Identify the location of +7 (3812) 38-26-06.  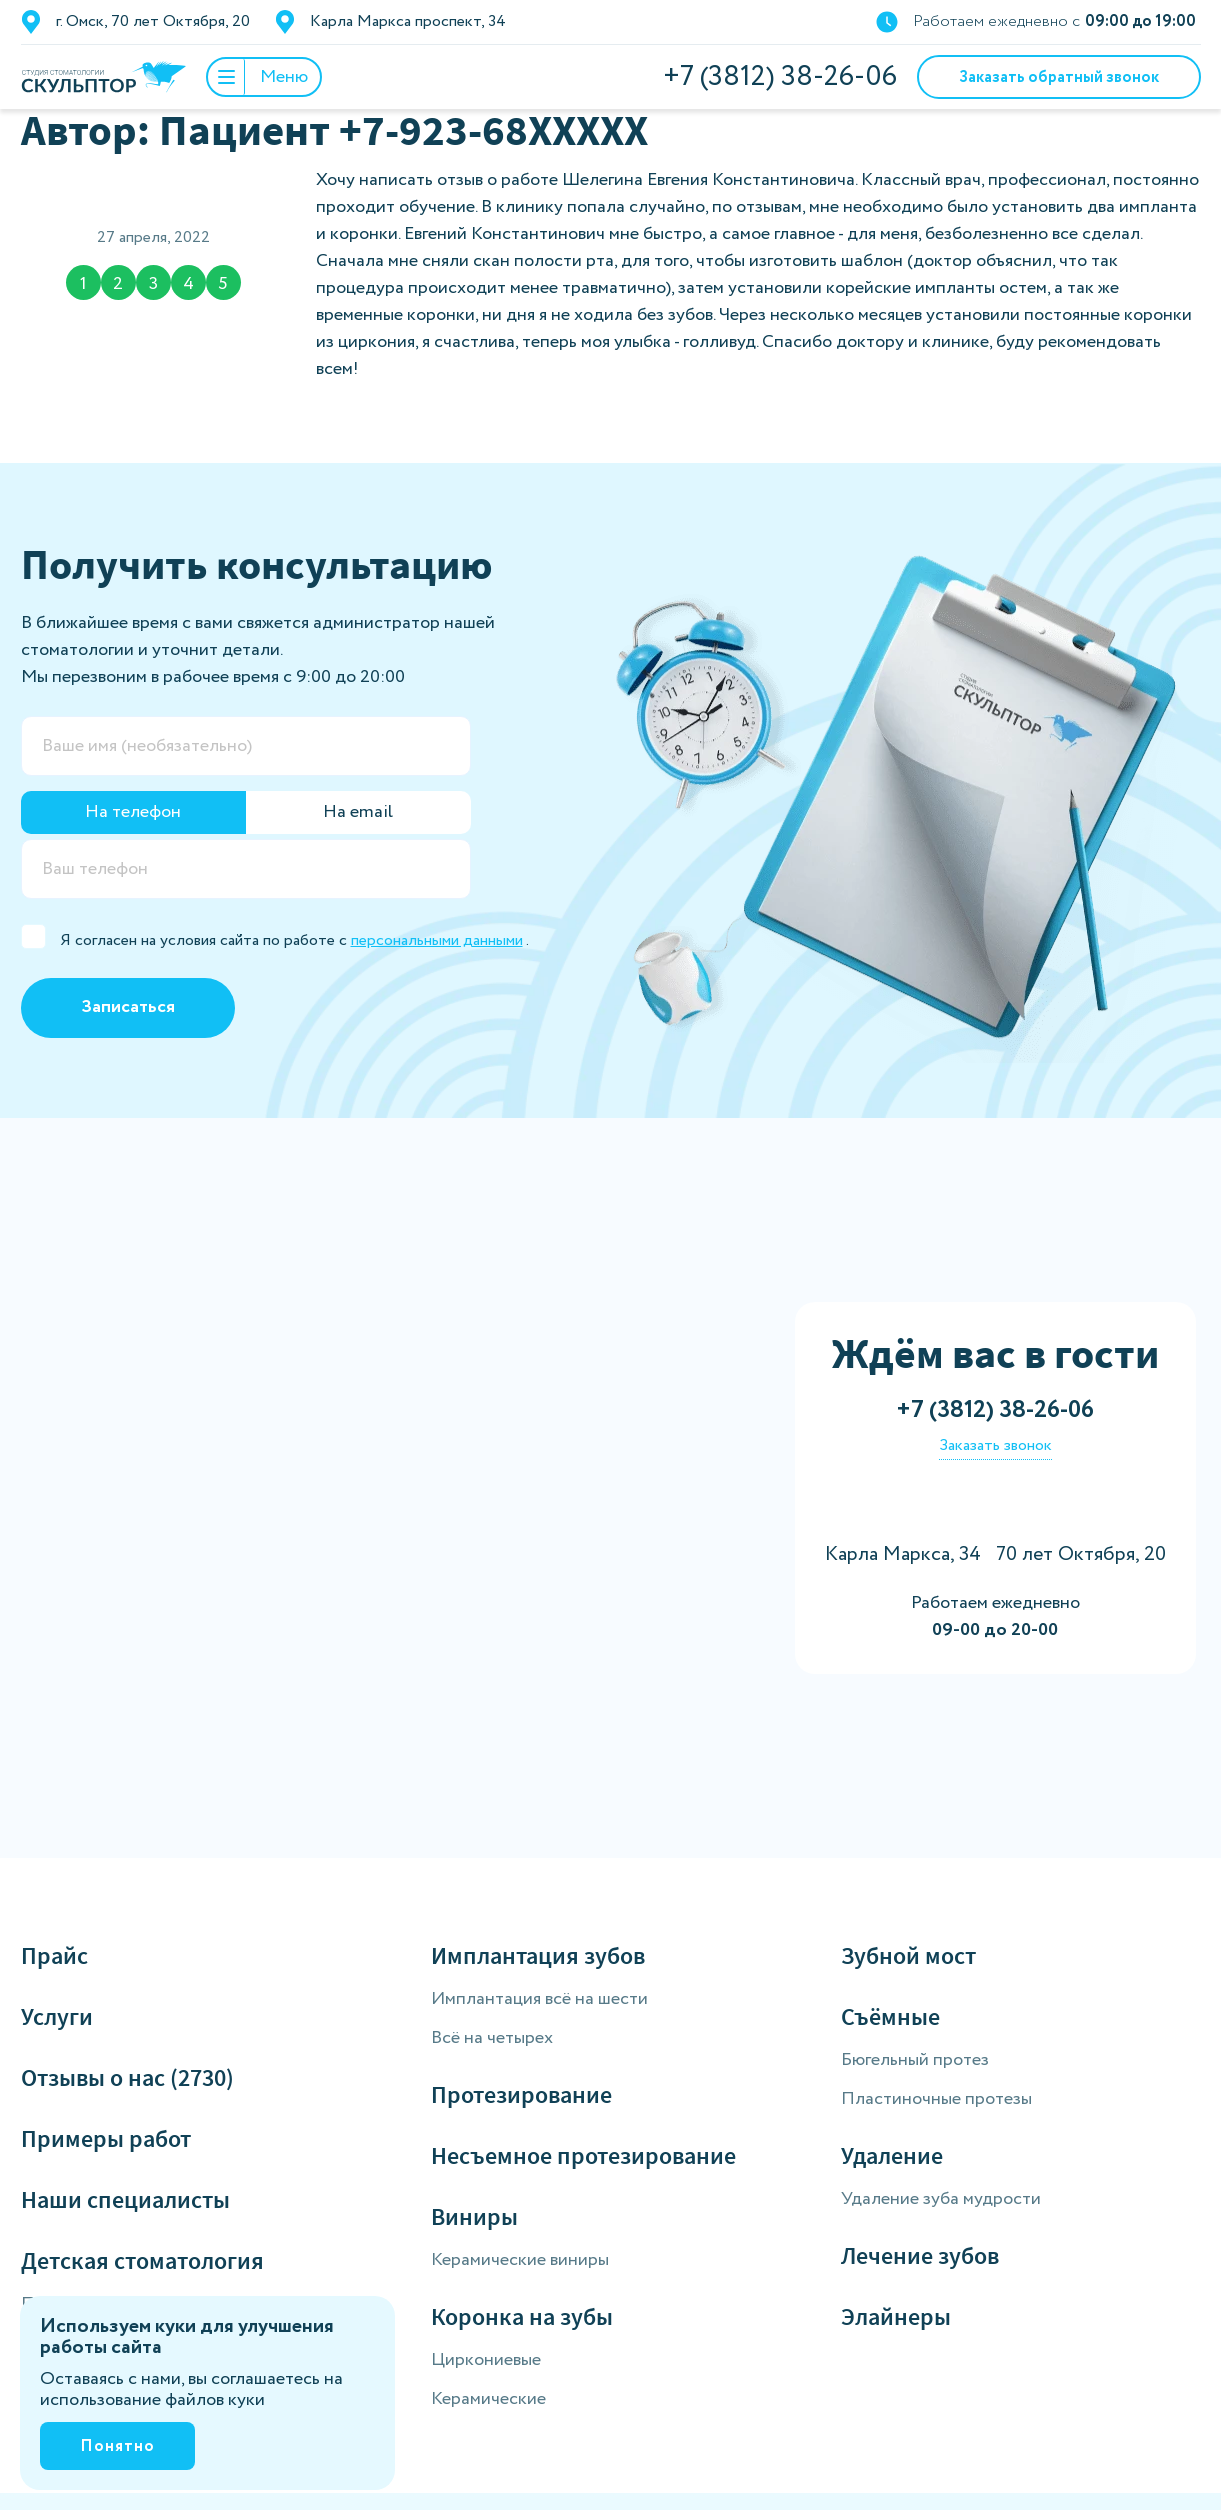
(780, 77).